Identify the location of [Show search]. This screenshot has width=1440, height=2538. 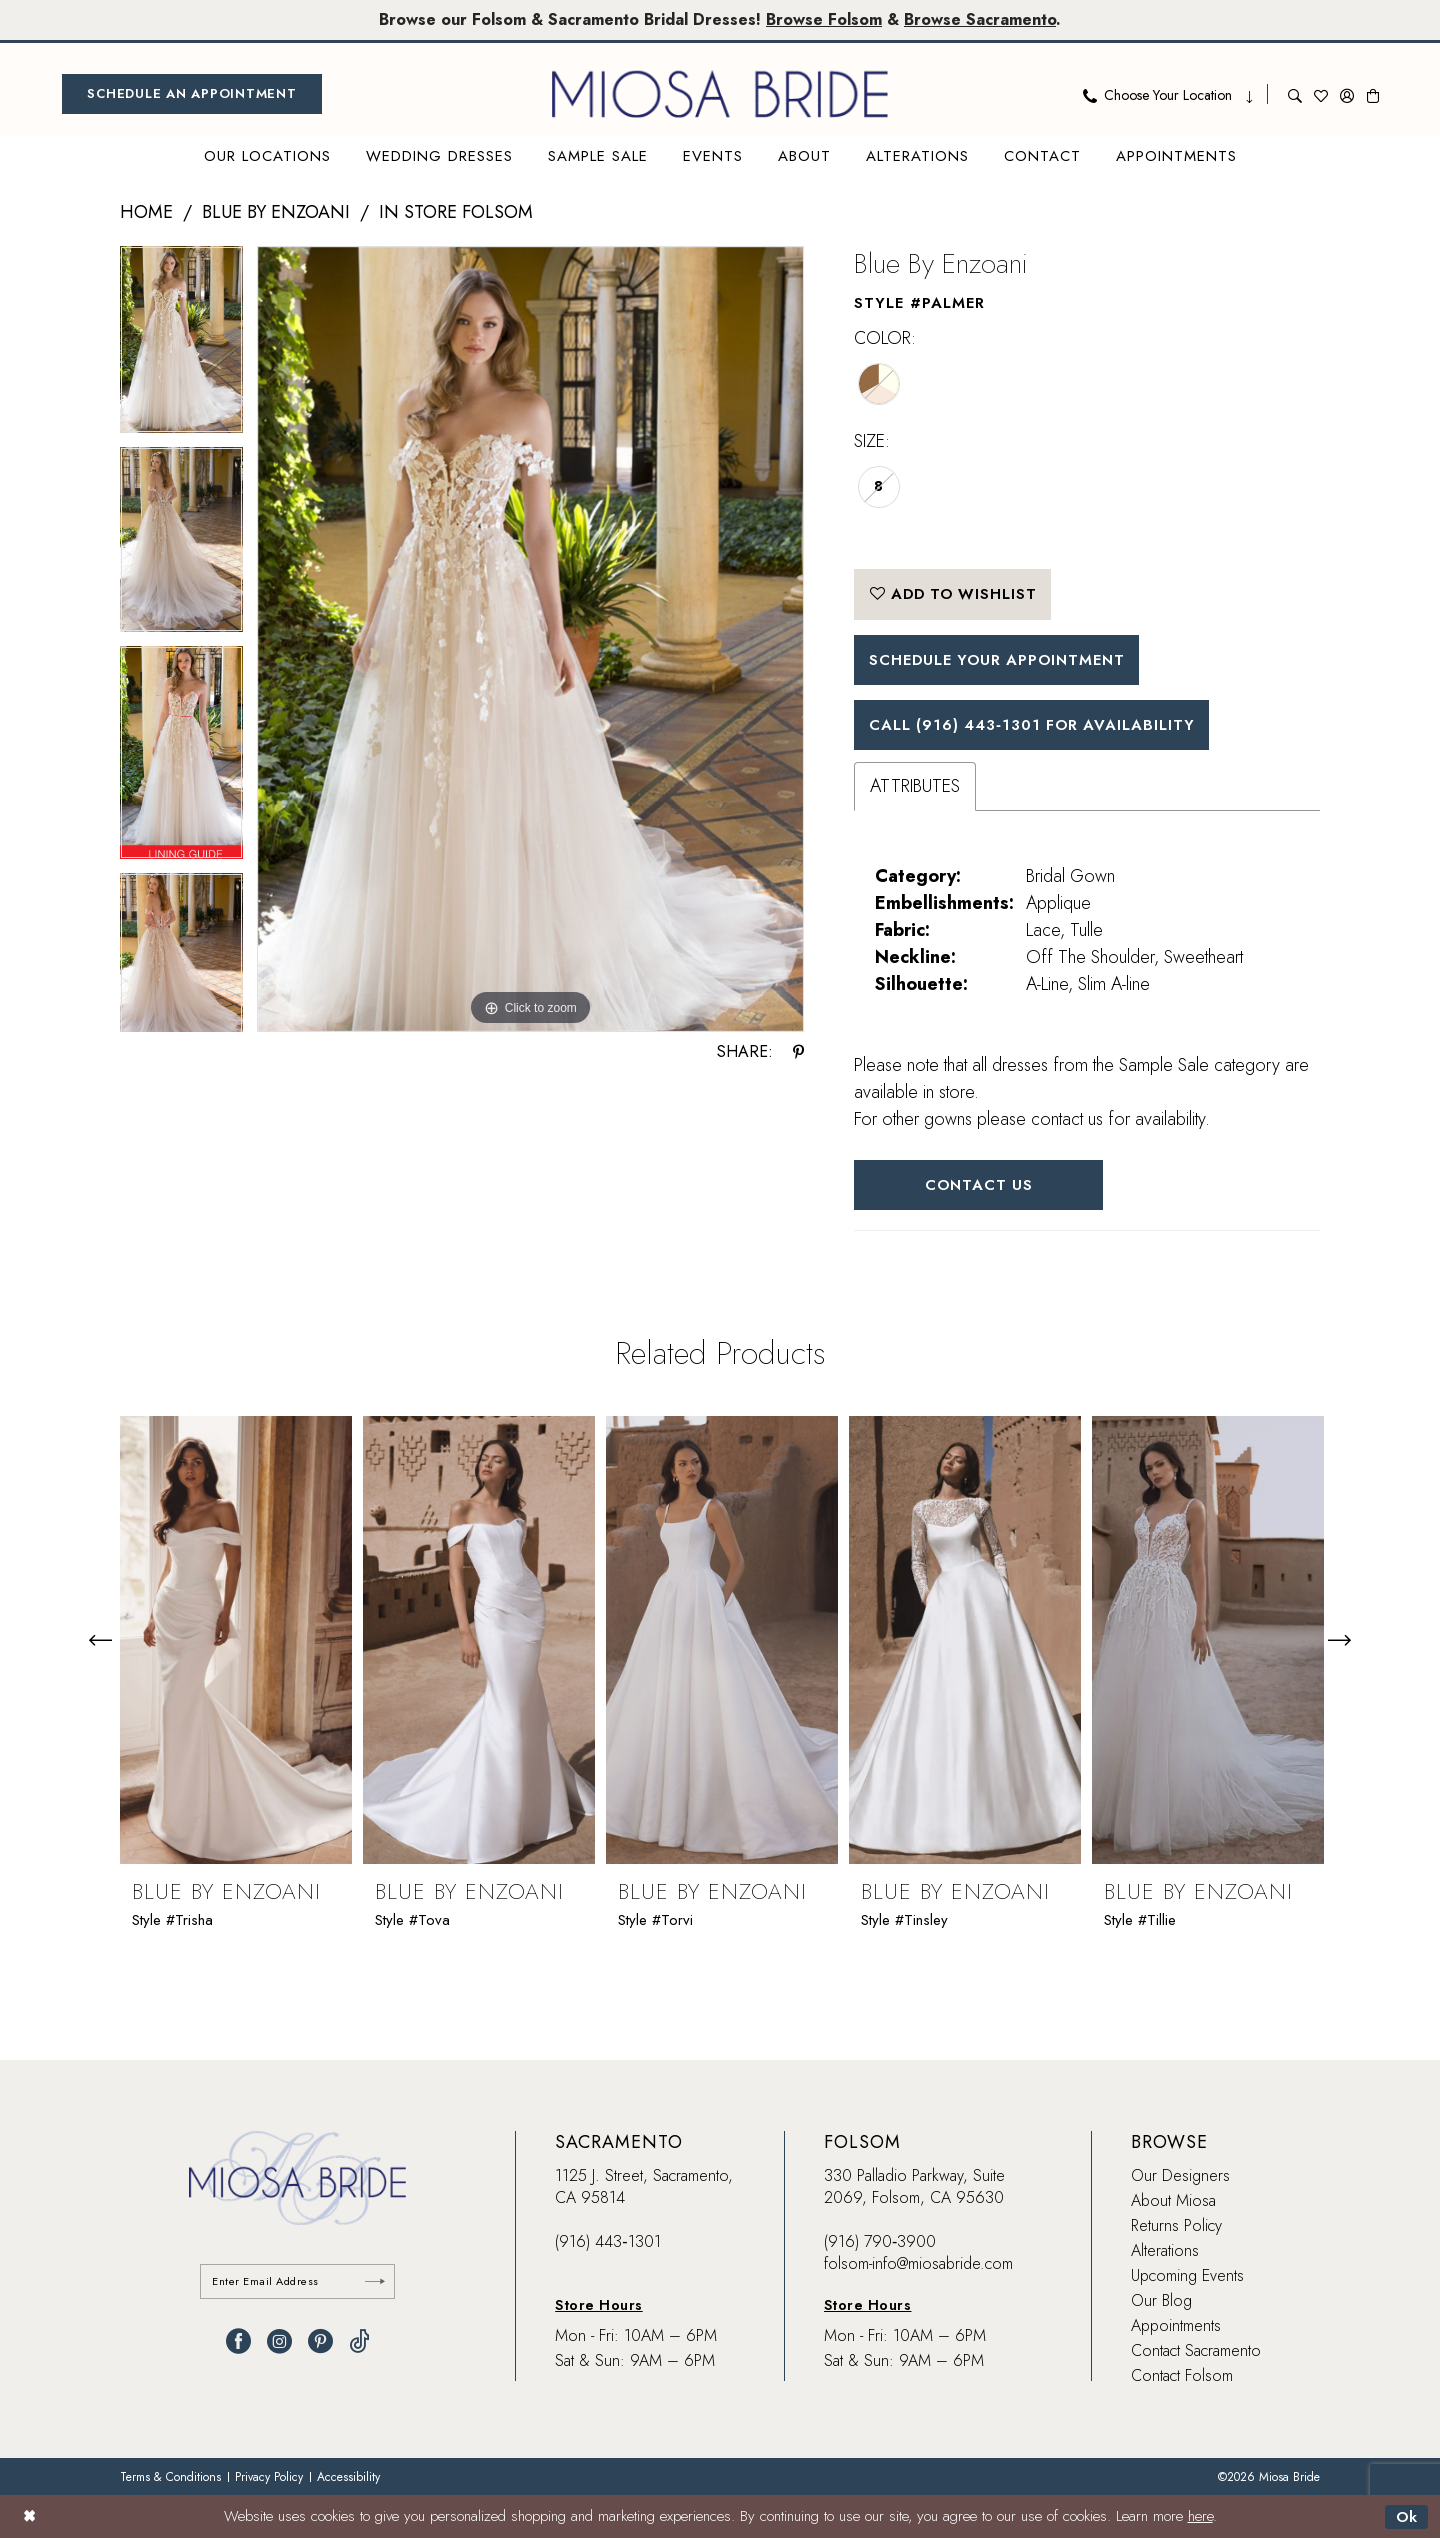
(1295, 94).